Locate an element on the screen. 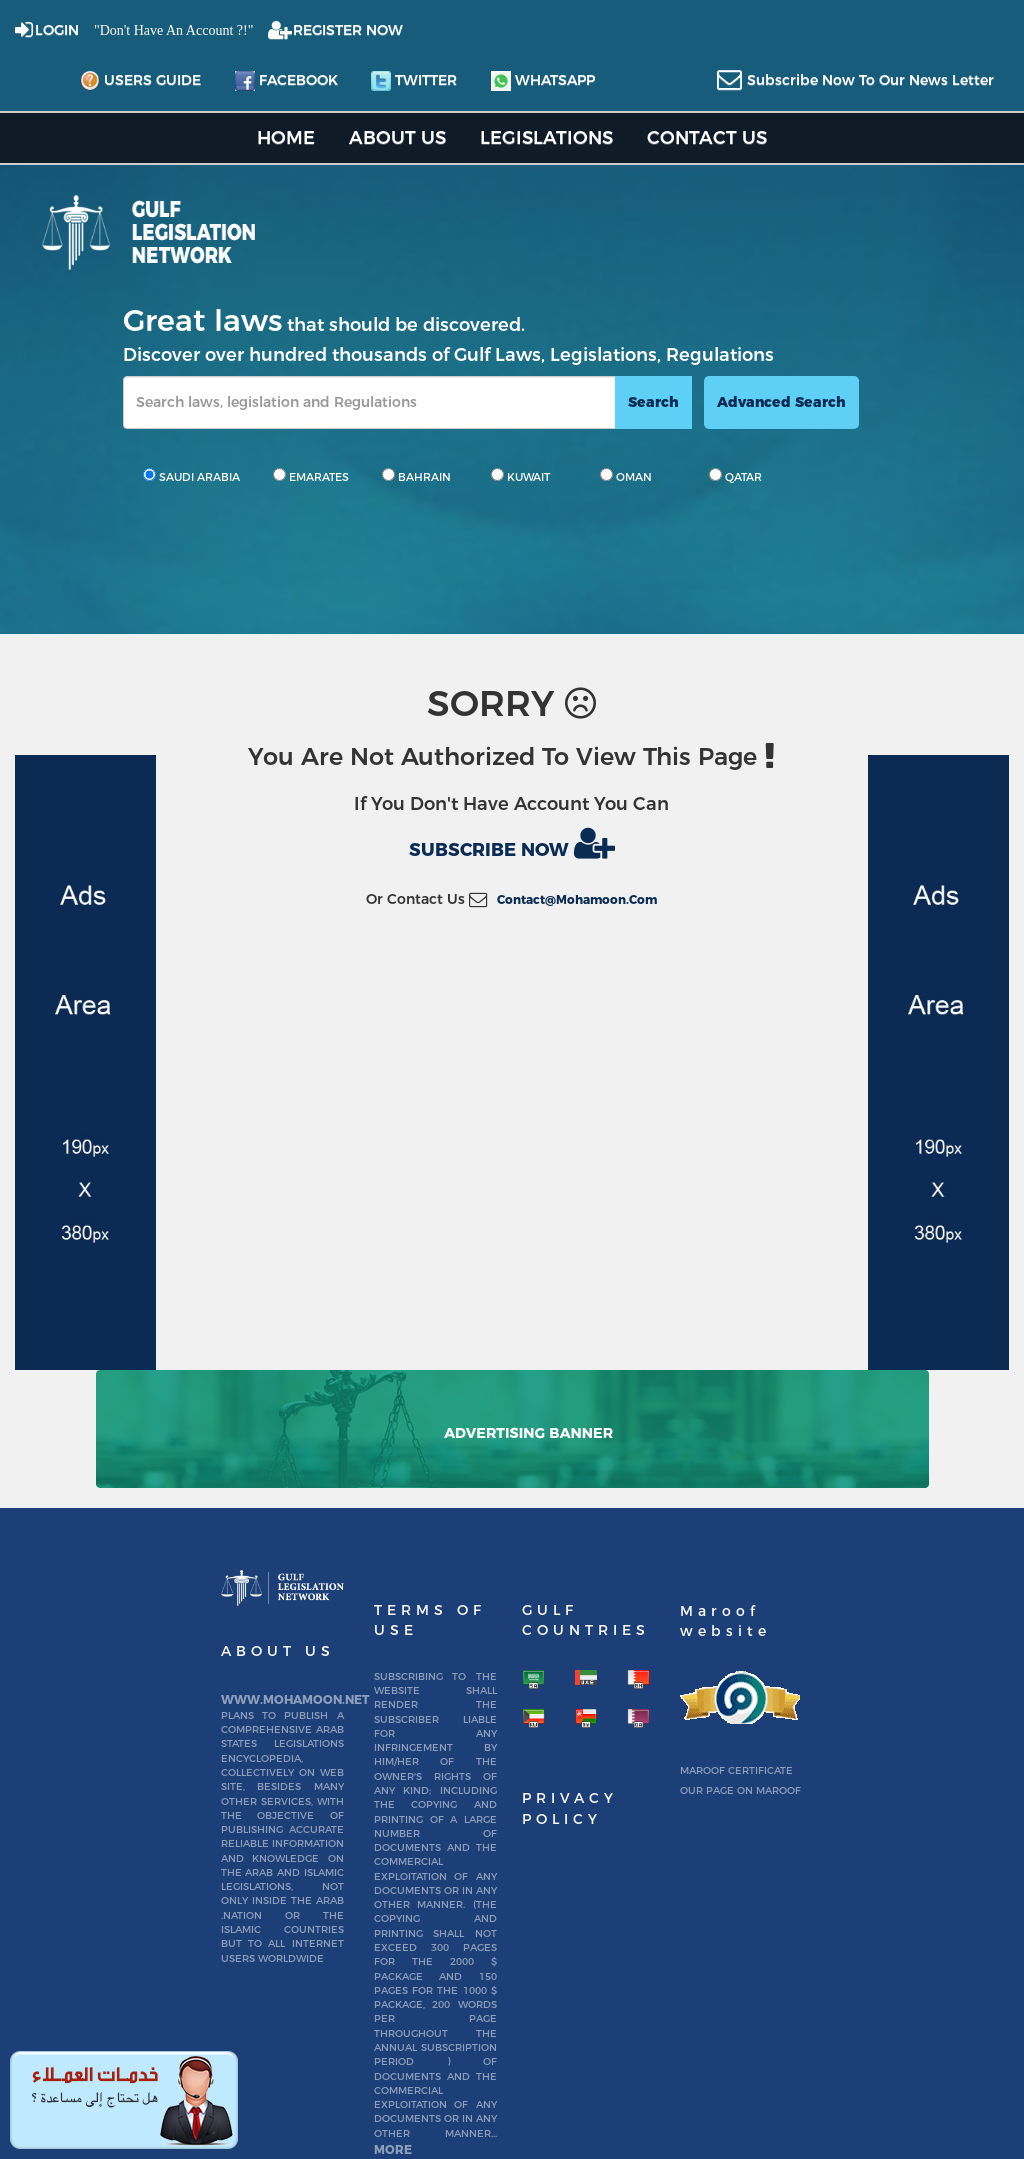  Contact US is located at coordinates (707, 137).